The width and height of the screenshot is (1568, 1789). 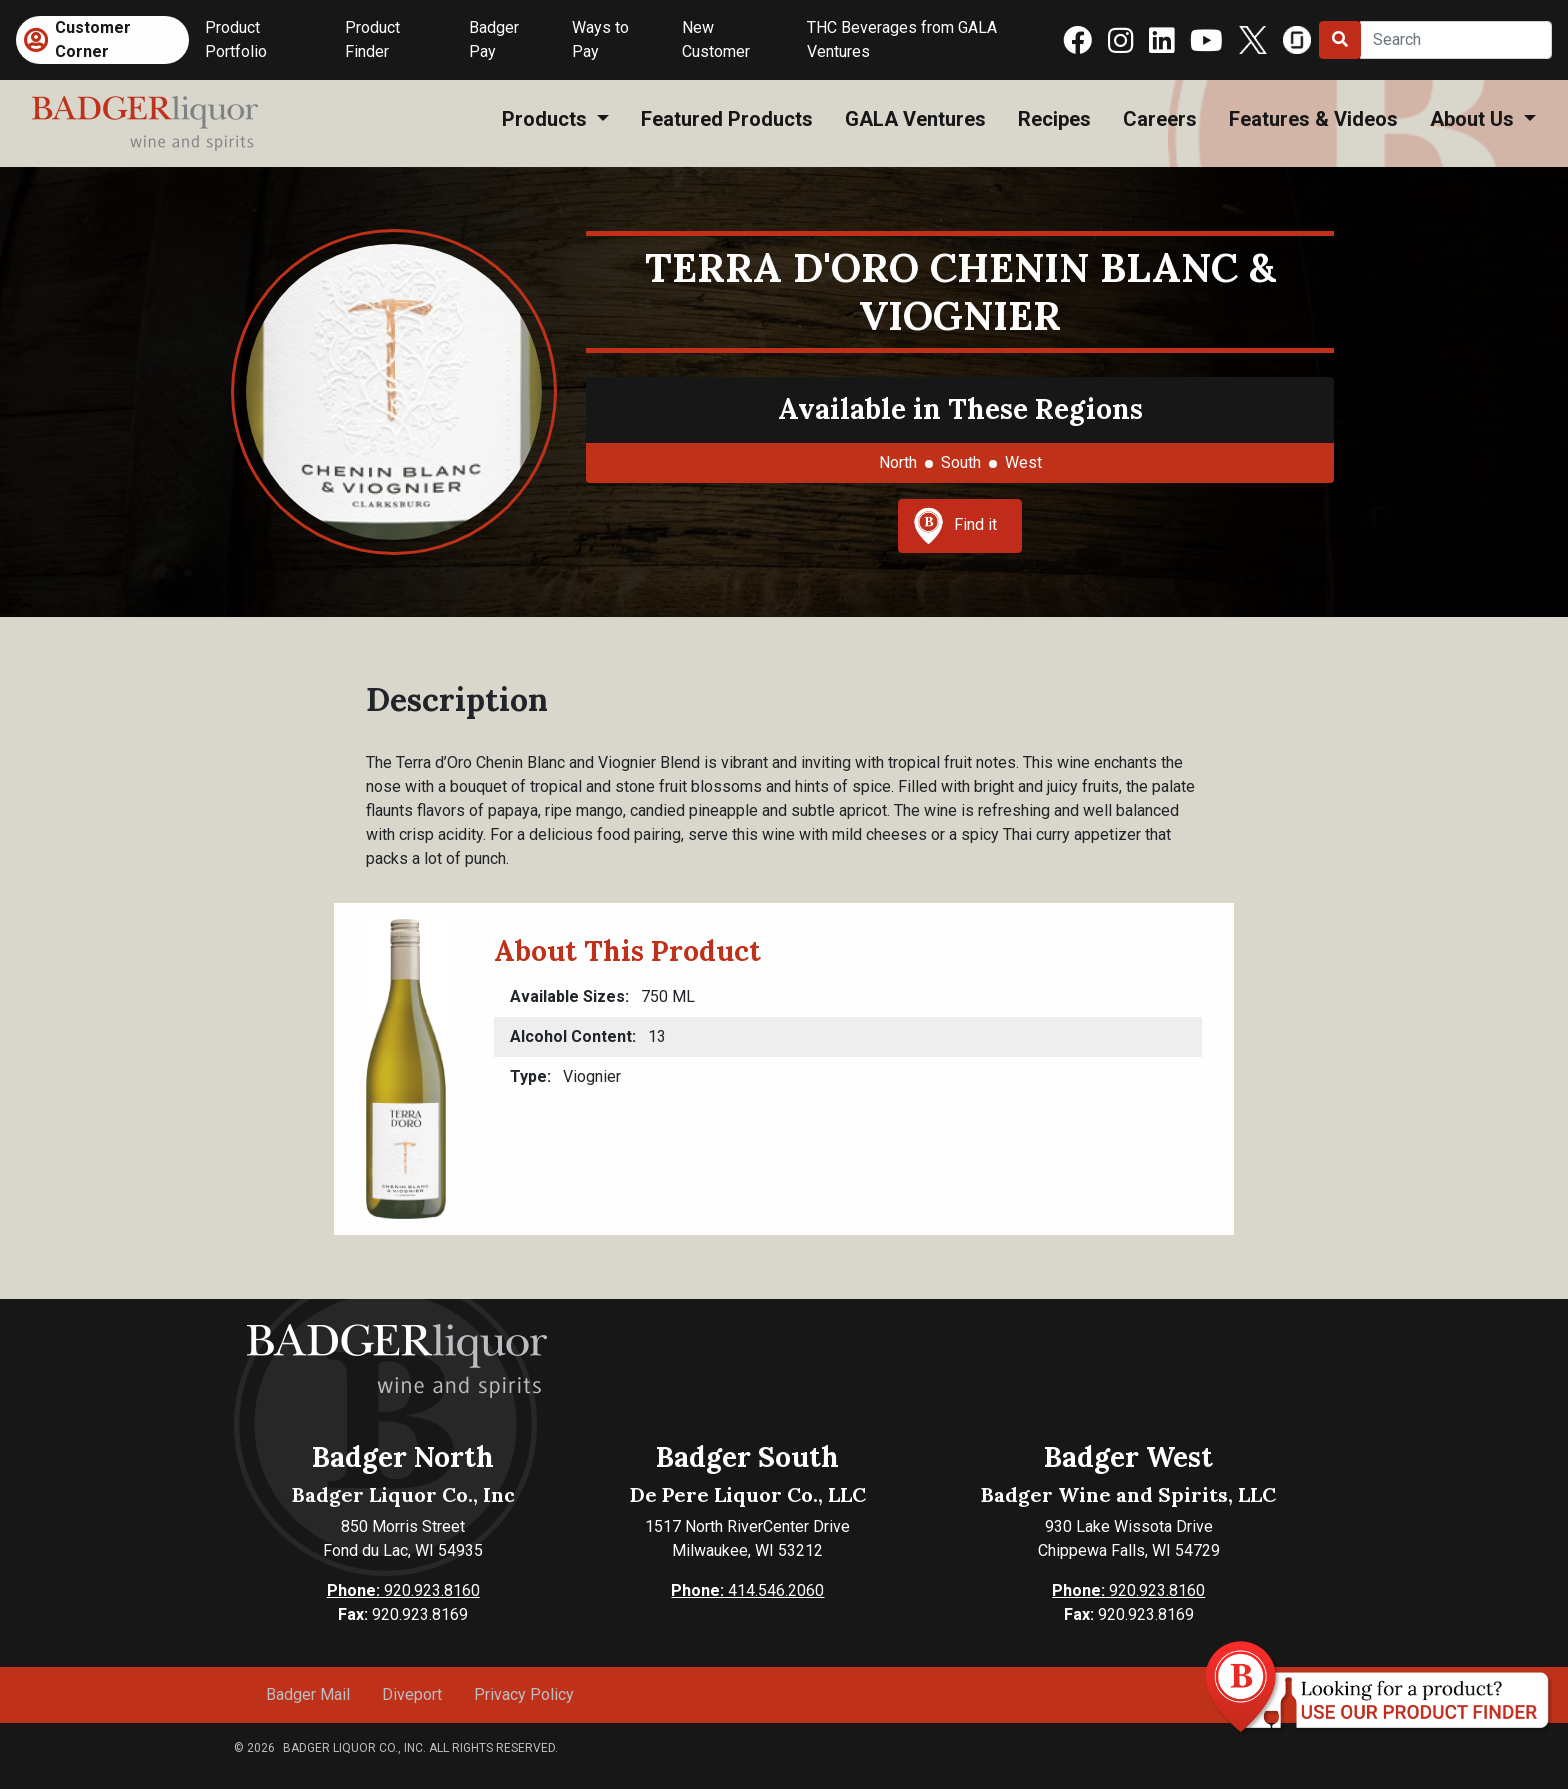 What do you see at coordinates (93, 39) in the screenshot?
I see `Customer Corner` at bounding box center [93, 39].